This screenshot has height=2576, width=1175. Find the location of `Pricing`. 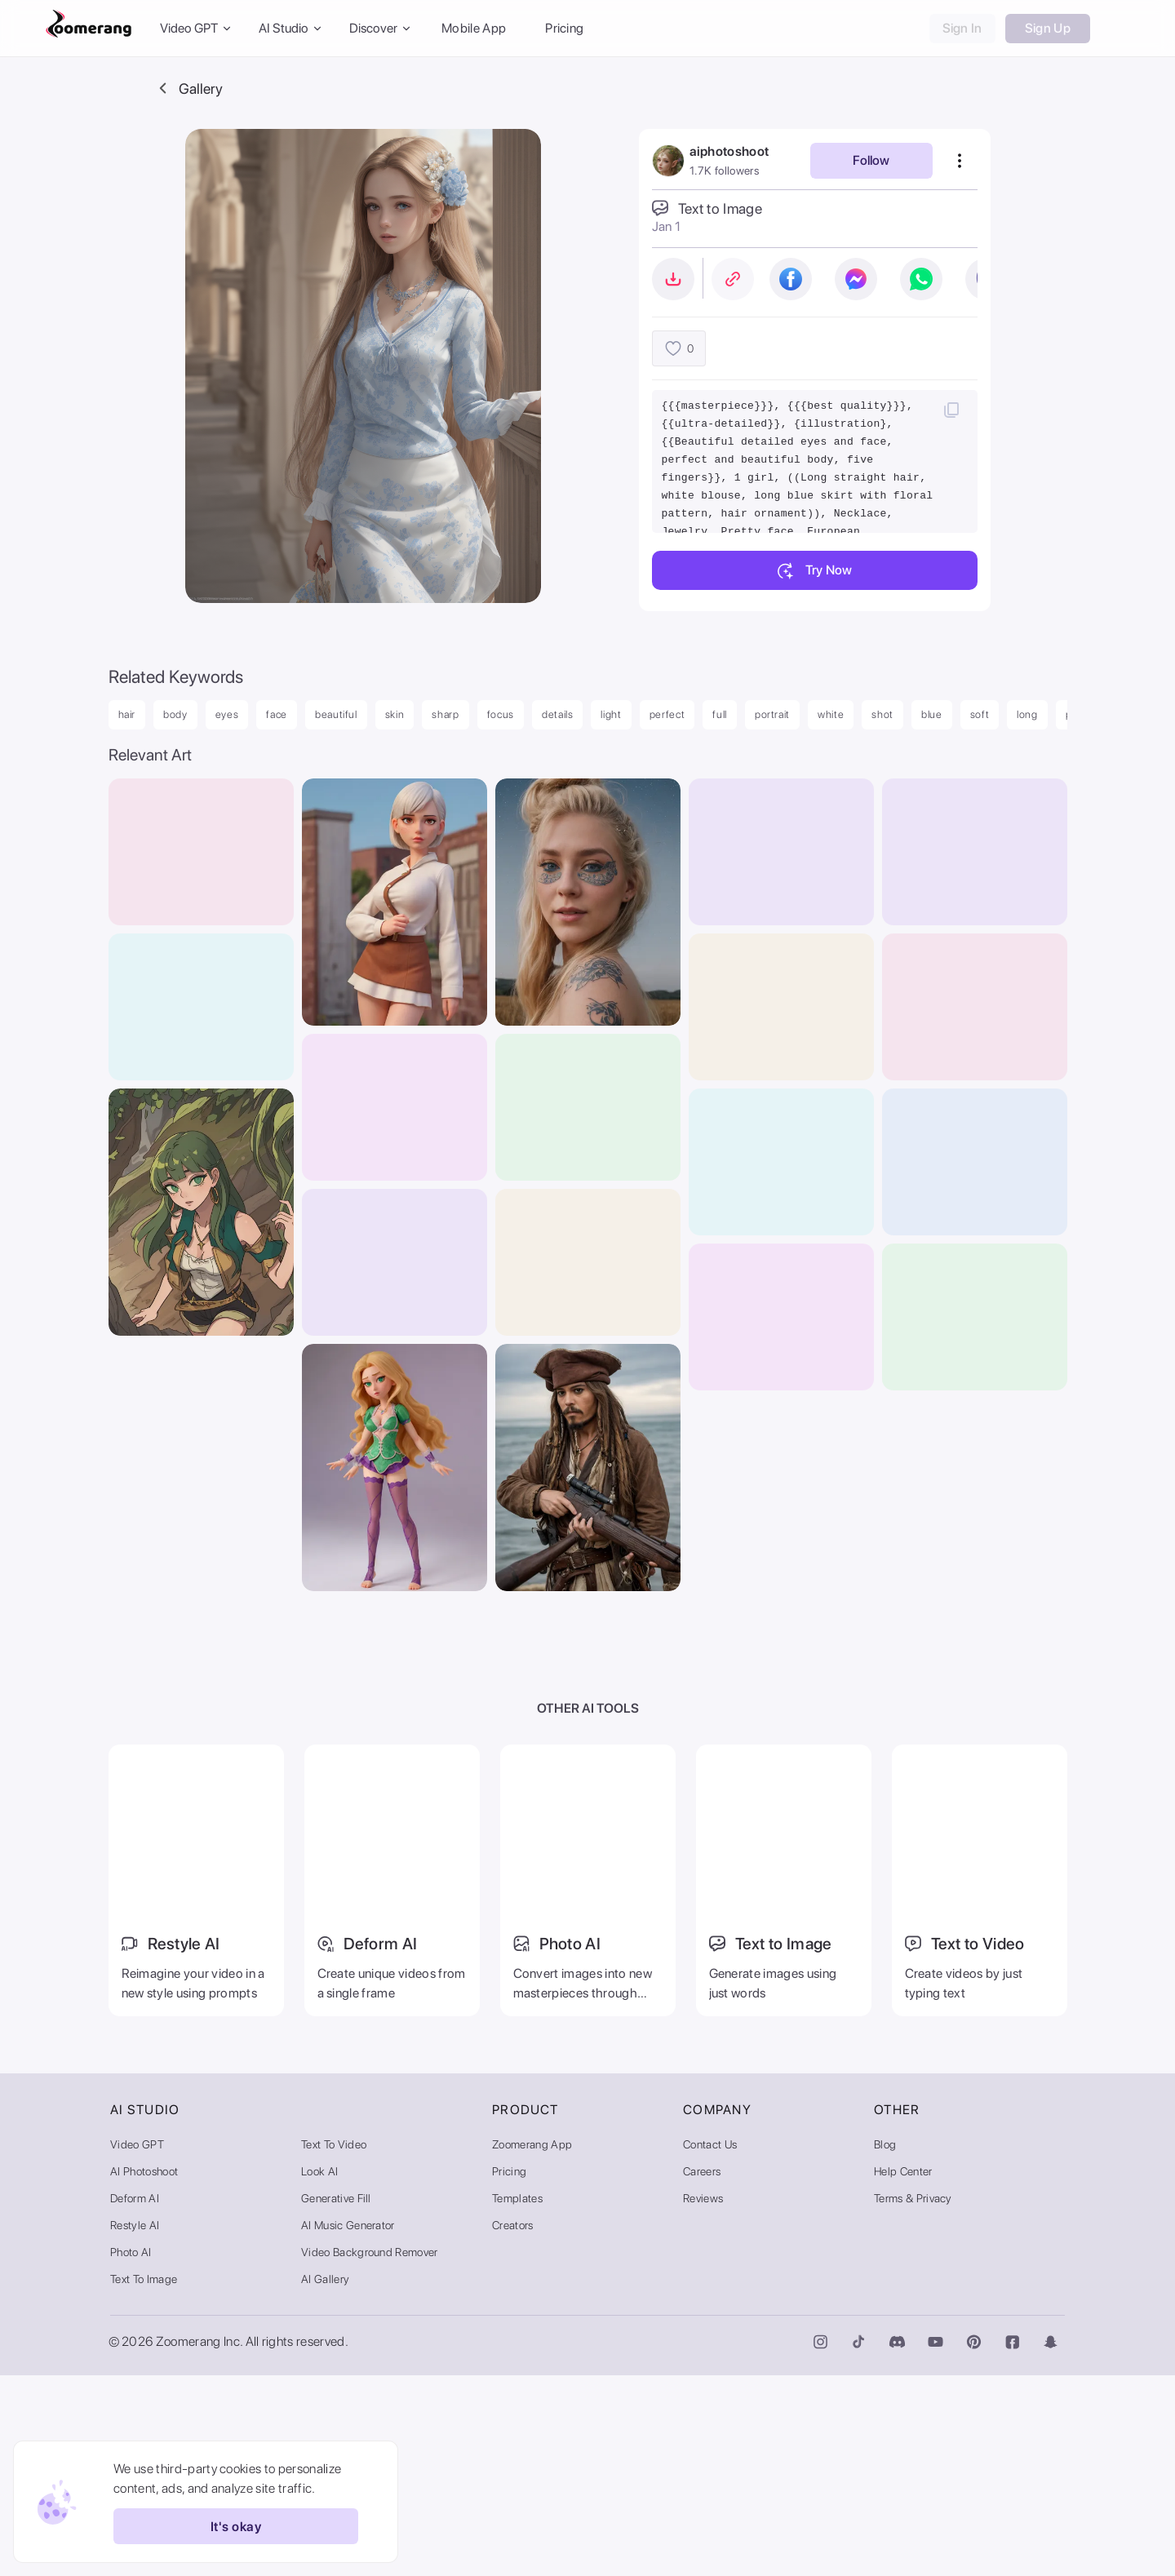

Pricing is located at coordinates (564, 28).